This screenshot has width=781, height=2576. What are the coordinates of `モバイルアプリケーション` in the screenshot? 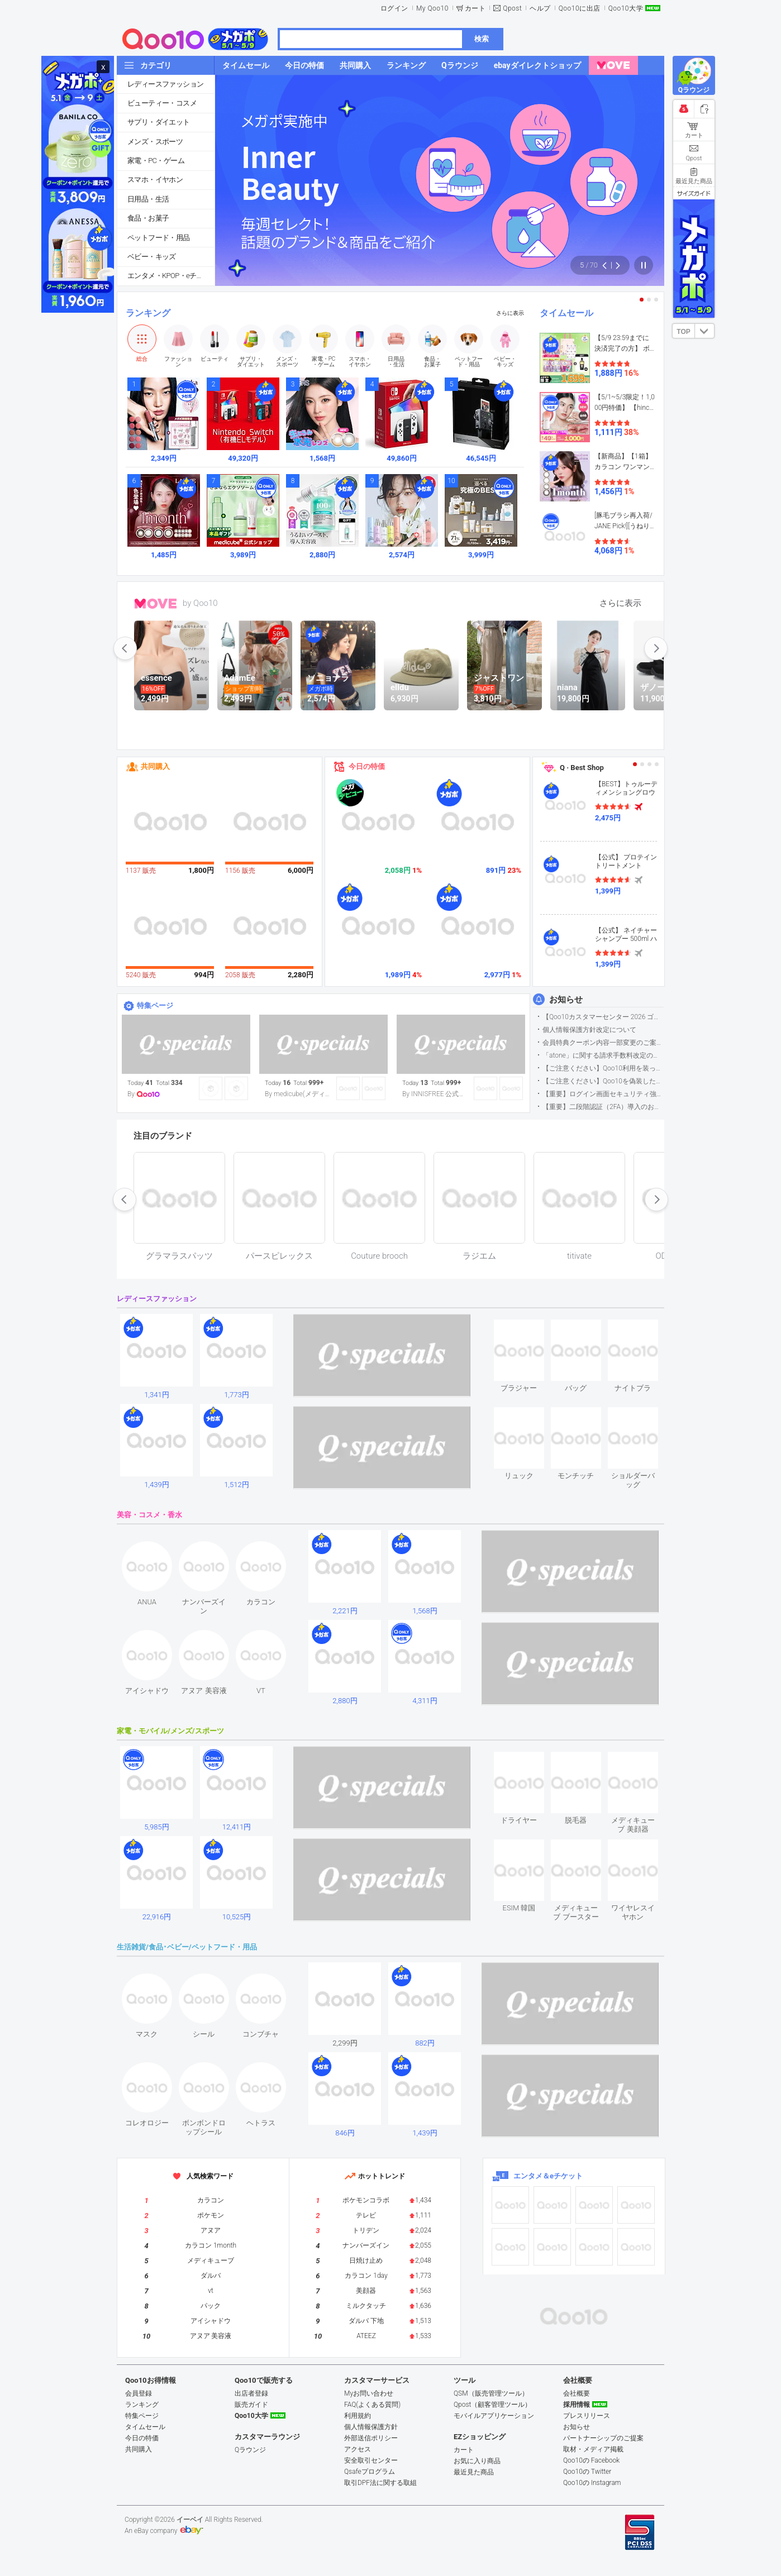 It's located at (494, 2416).